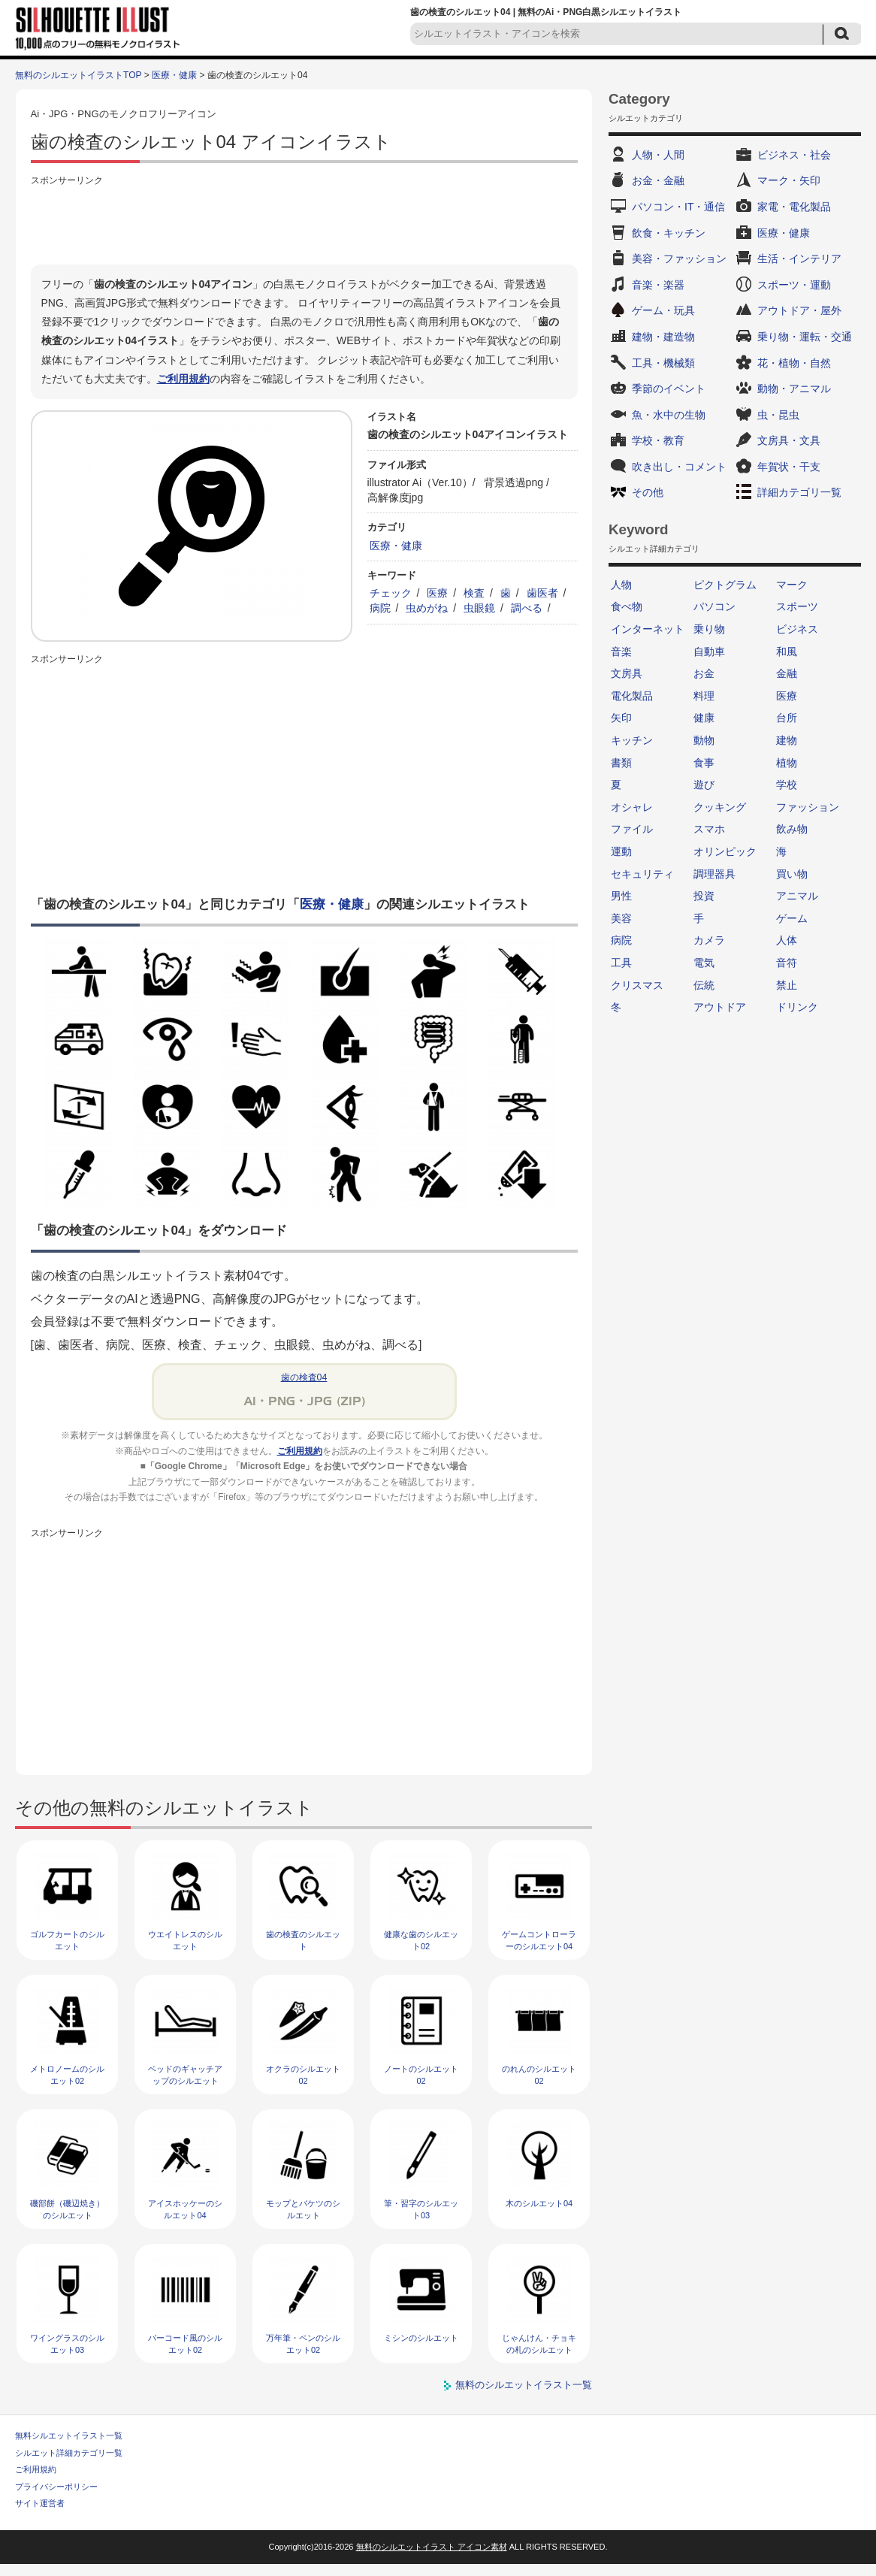 This screenshot has width=876, height=2576. I want to click on カメラ, so click(709, 940).